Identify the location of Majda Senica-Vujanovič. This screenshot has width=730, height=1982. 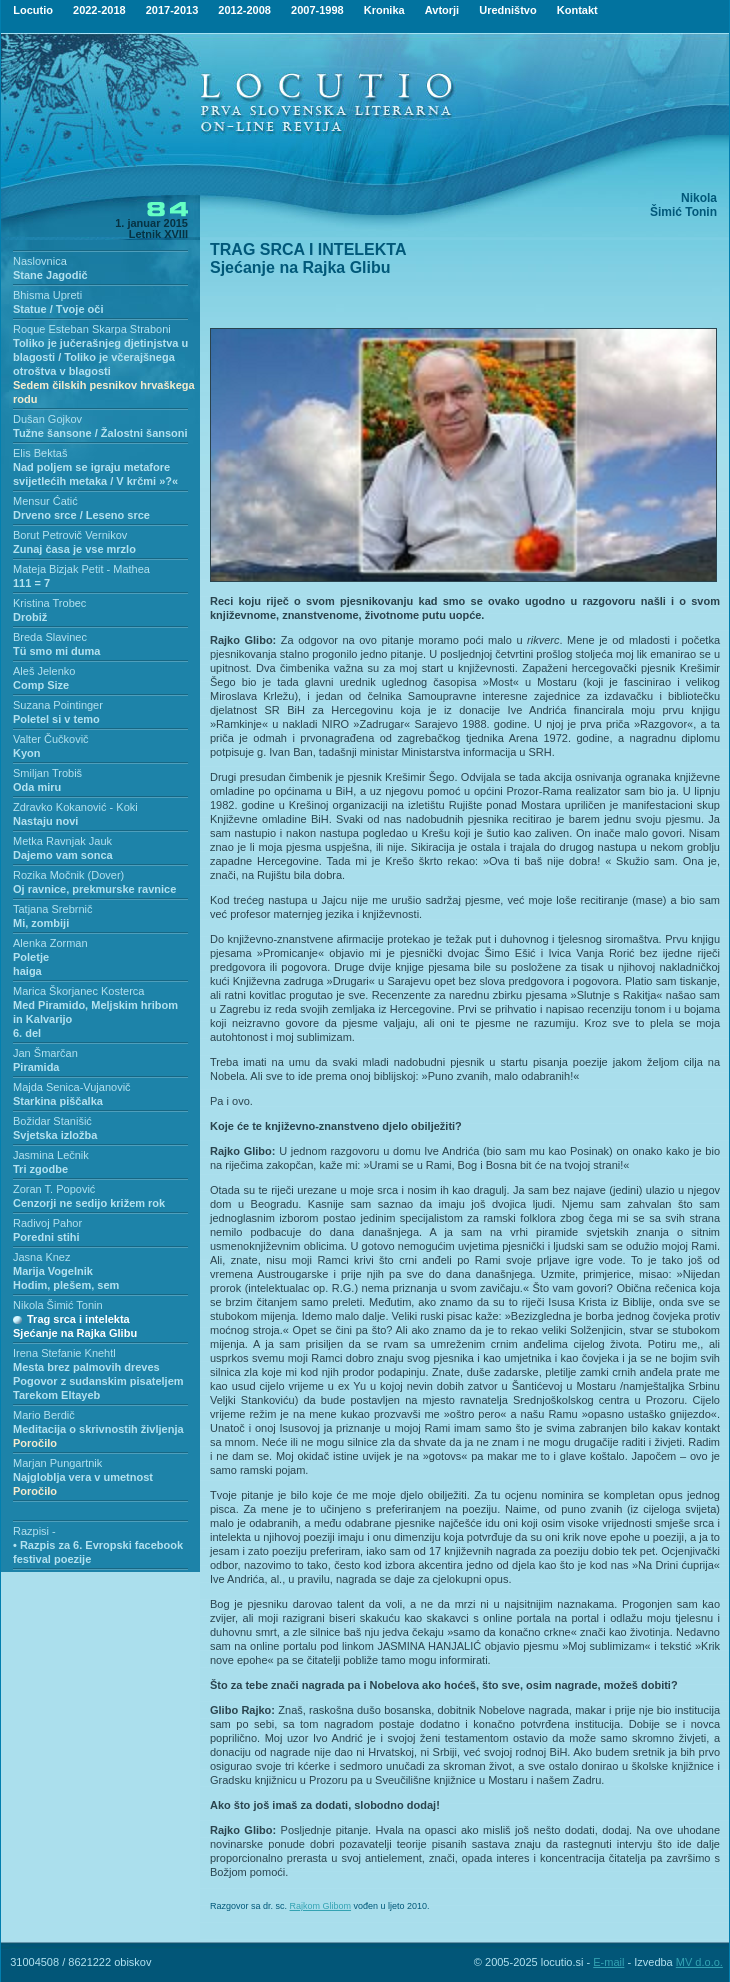
(72, 1087).